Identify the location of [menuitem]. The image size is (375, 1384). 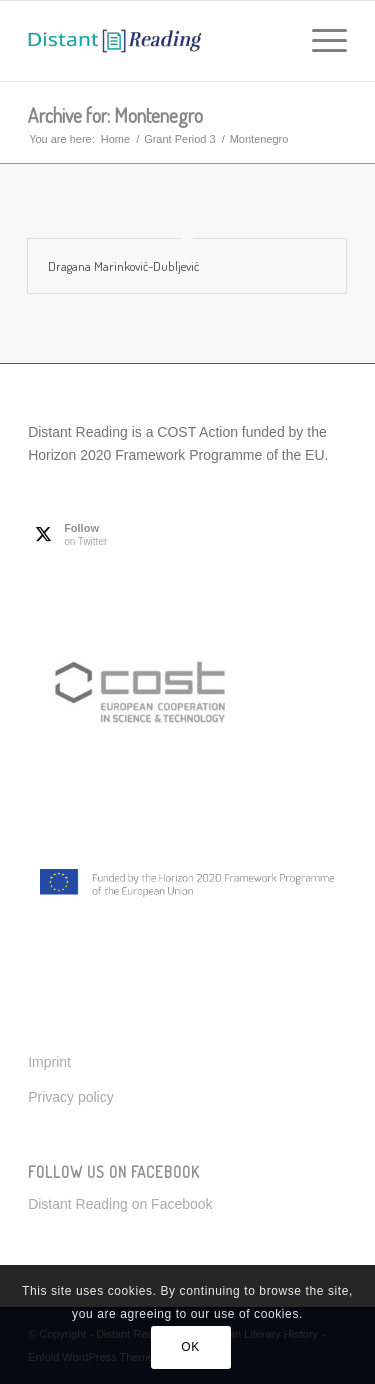
(319, 41).